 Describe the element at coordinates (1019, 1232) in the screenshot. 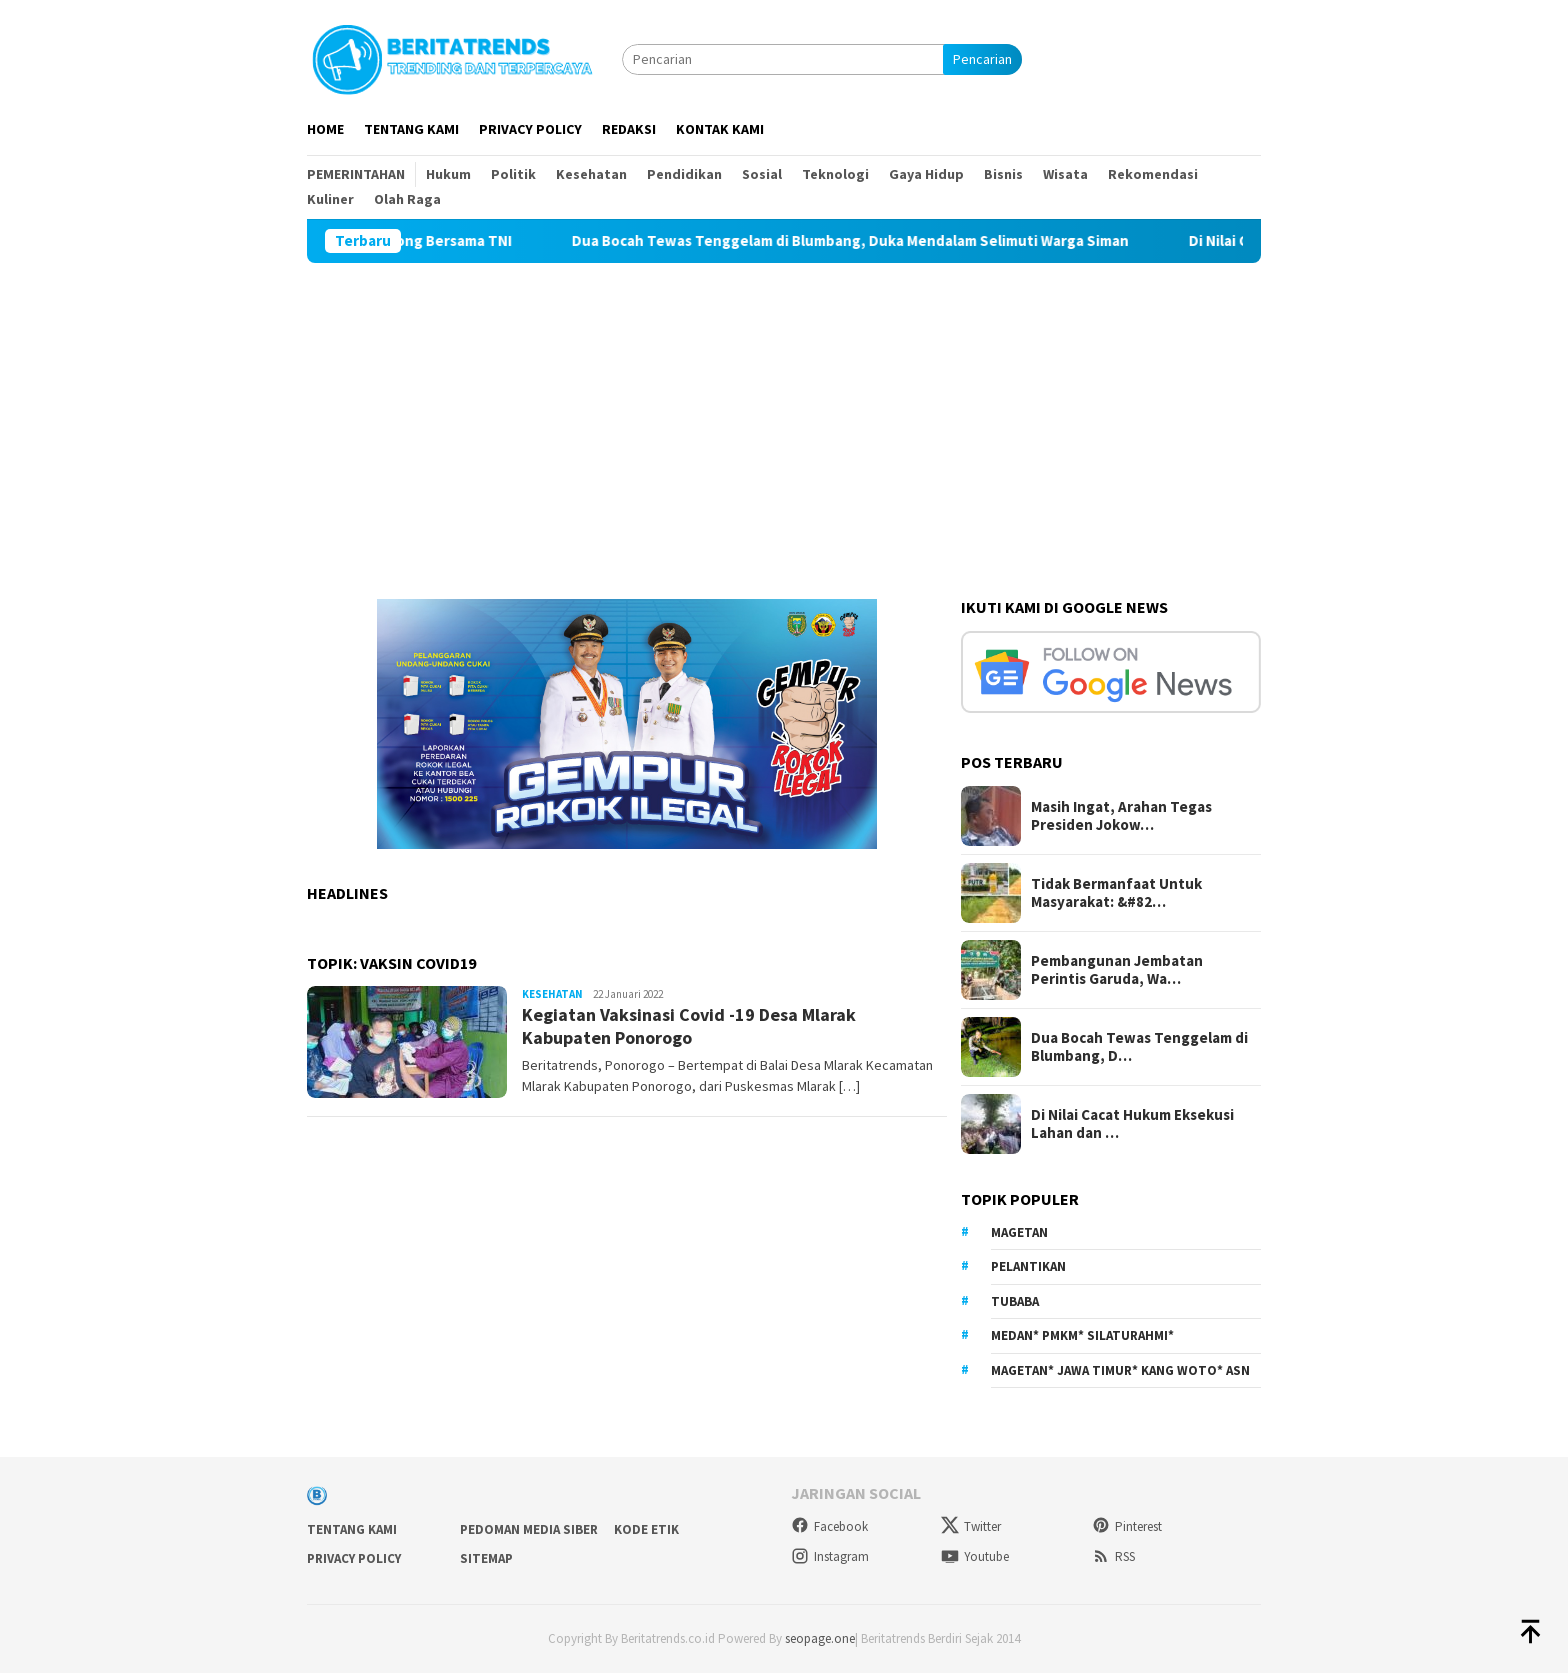

I see `Magetan` at that location.